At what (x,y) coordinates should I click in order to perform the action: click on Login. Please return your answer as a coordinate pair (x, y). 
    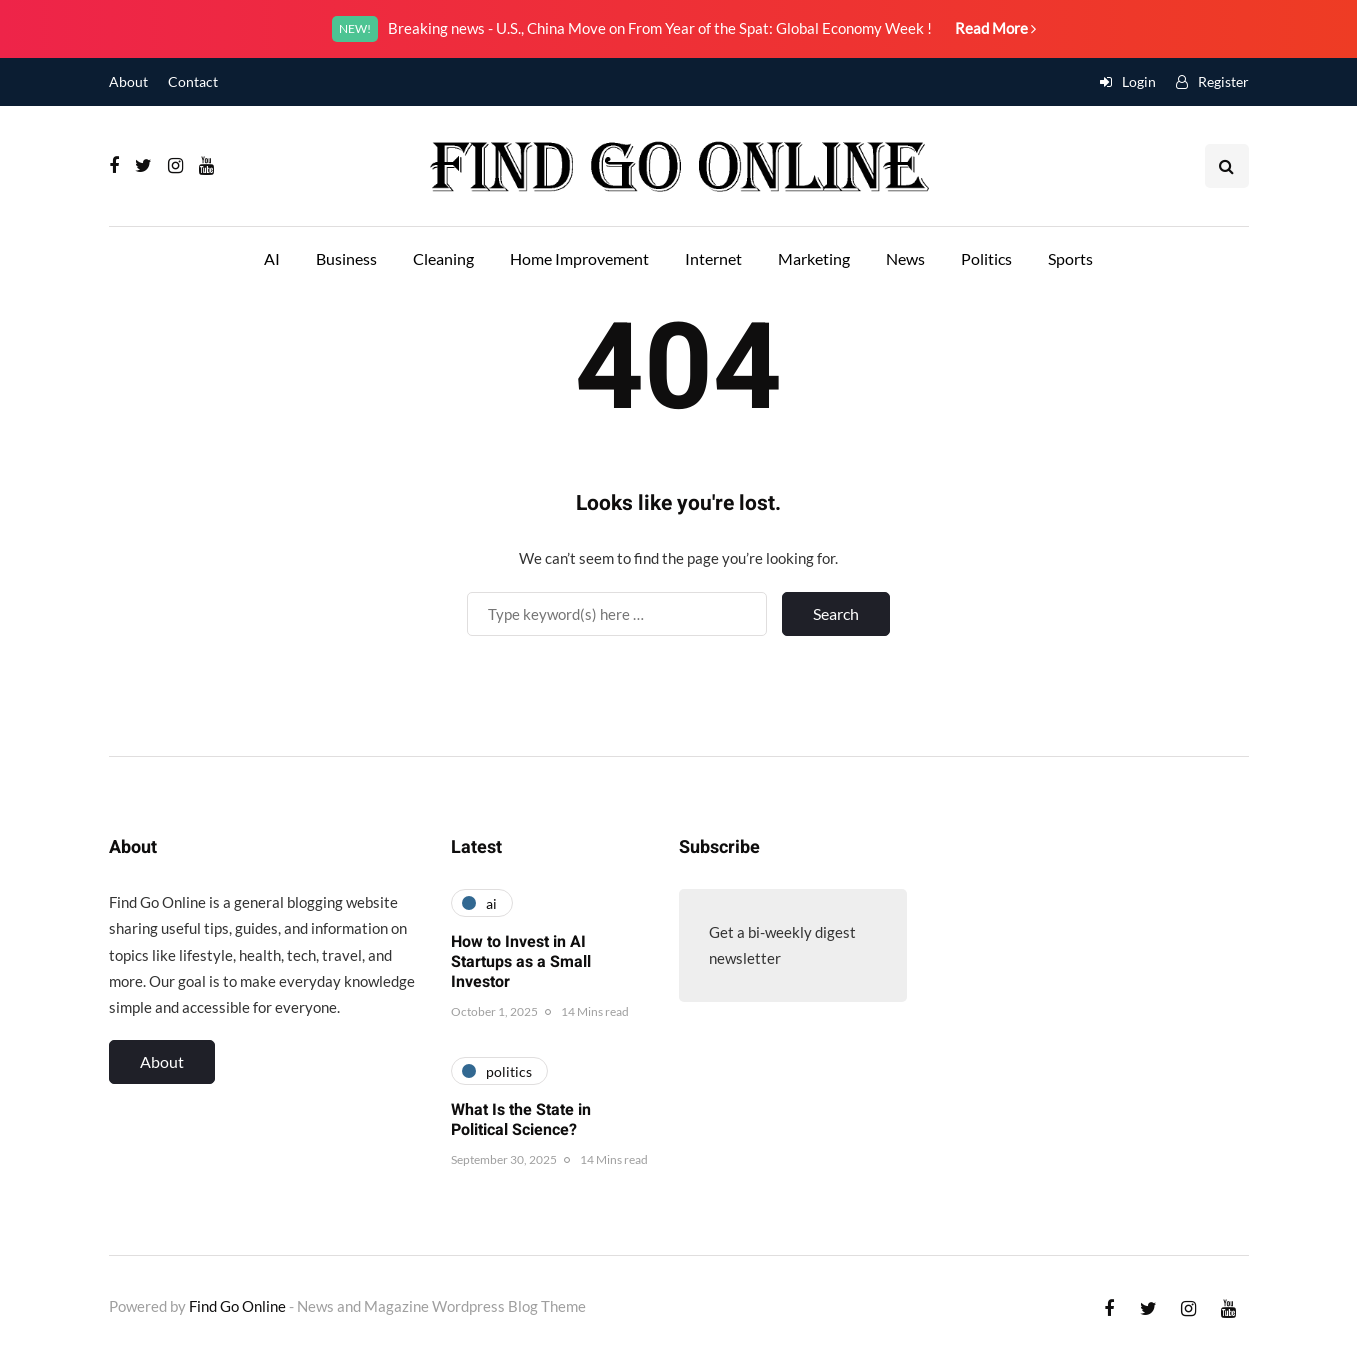
    Looking at the image, I should click on (1139, 81).